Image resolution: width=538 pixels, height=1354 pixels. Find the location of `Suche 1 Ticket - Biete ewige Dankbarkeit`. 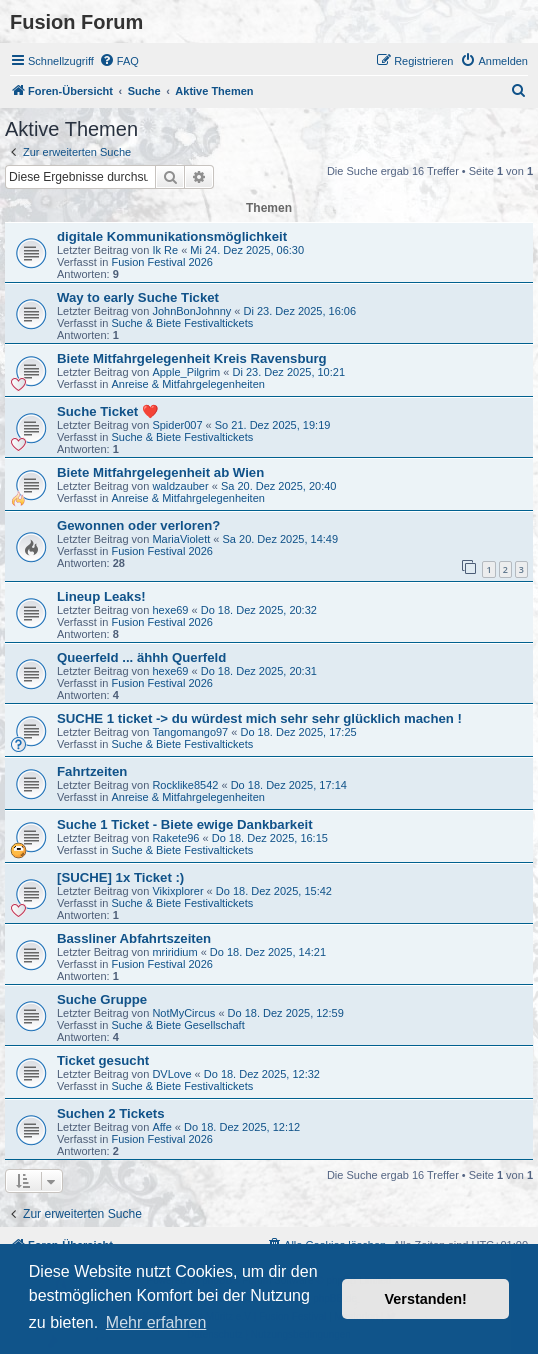

Suche 1 Ticket - Biete ewige Dankbarkeit is located at coordinates (185, 824).